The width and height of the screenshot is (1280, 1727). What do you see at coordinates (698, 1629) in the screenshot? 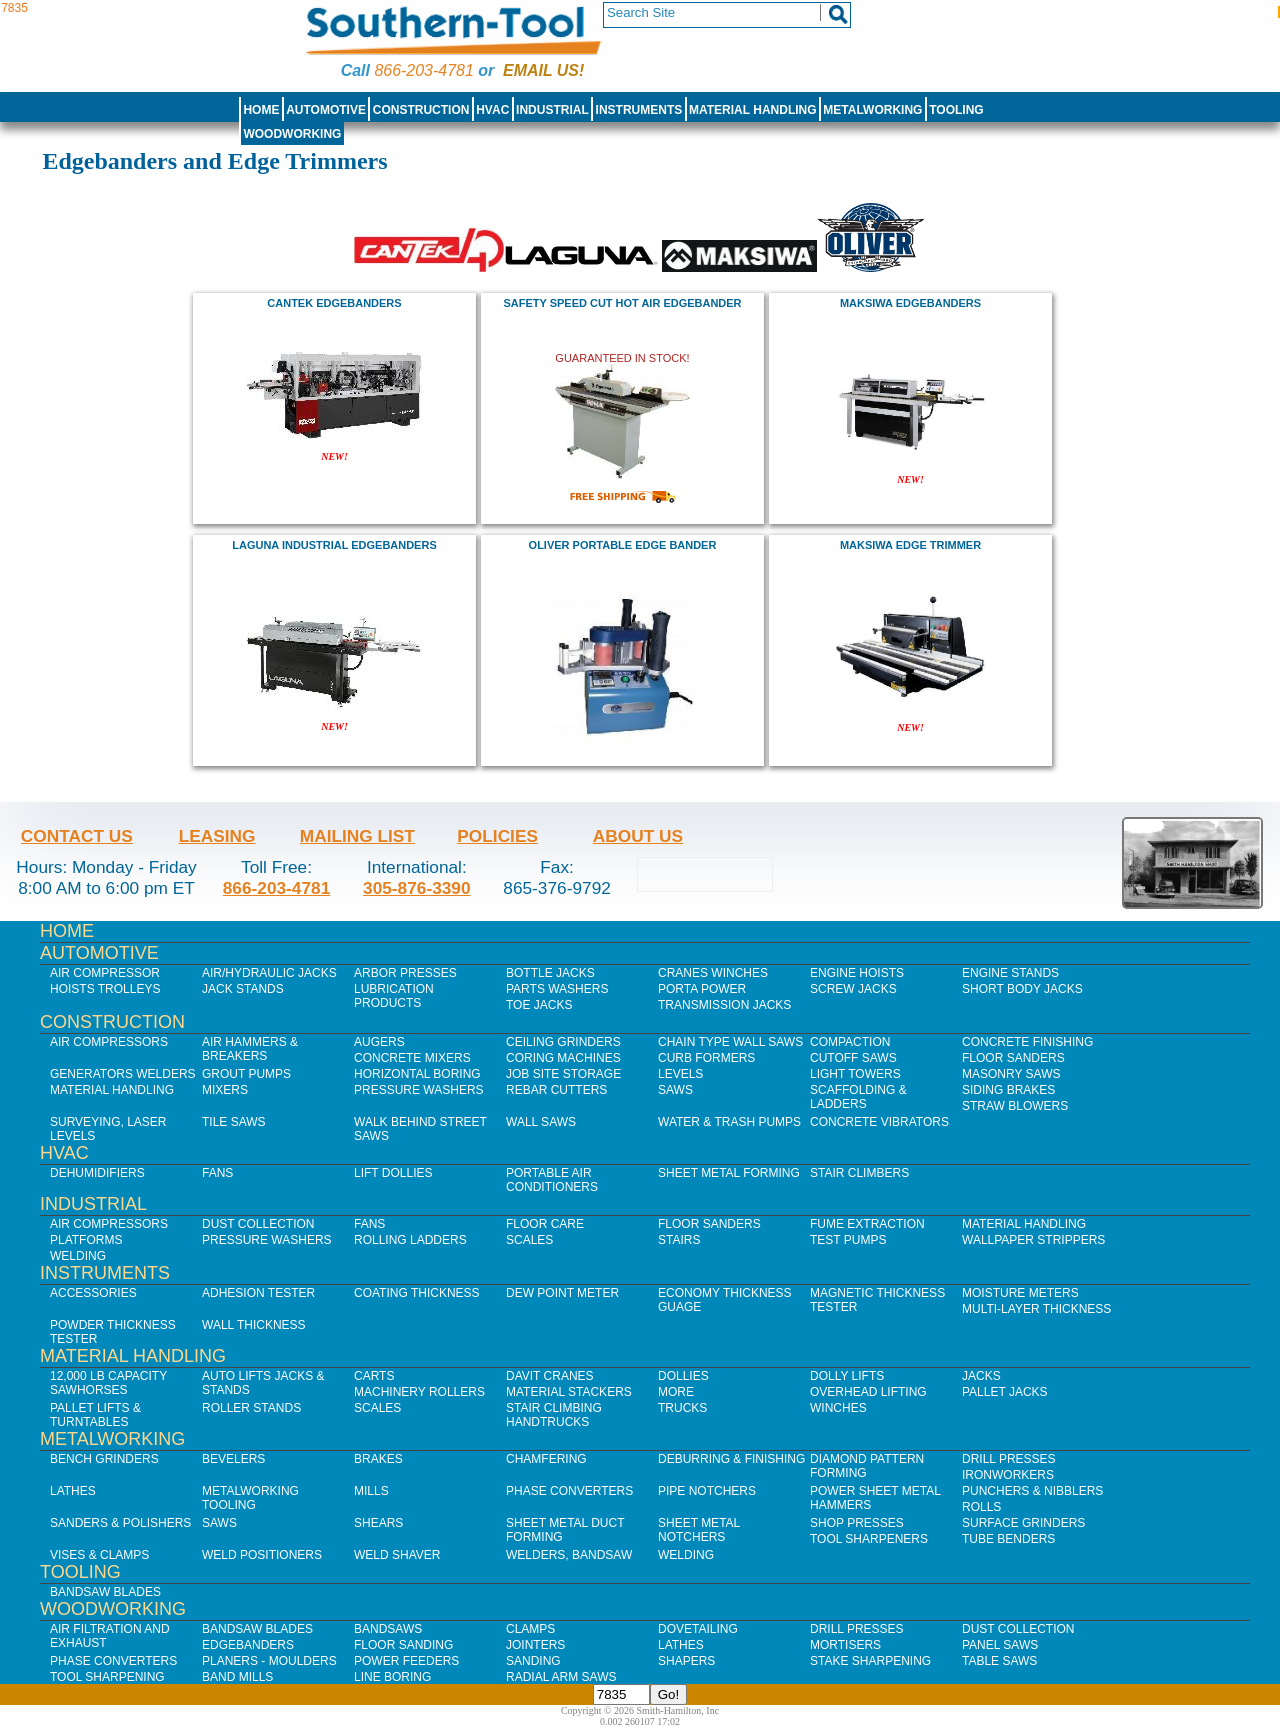
I see `Dovetailing` at bounding box center [698, 1629].